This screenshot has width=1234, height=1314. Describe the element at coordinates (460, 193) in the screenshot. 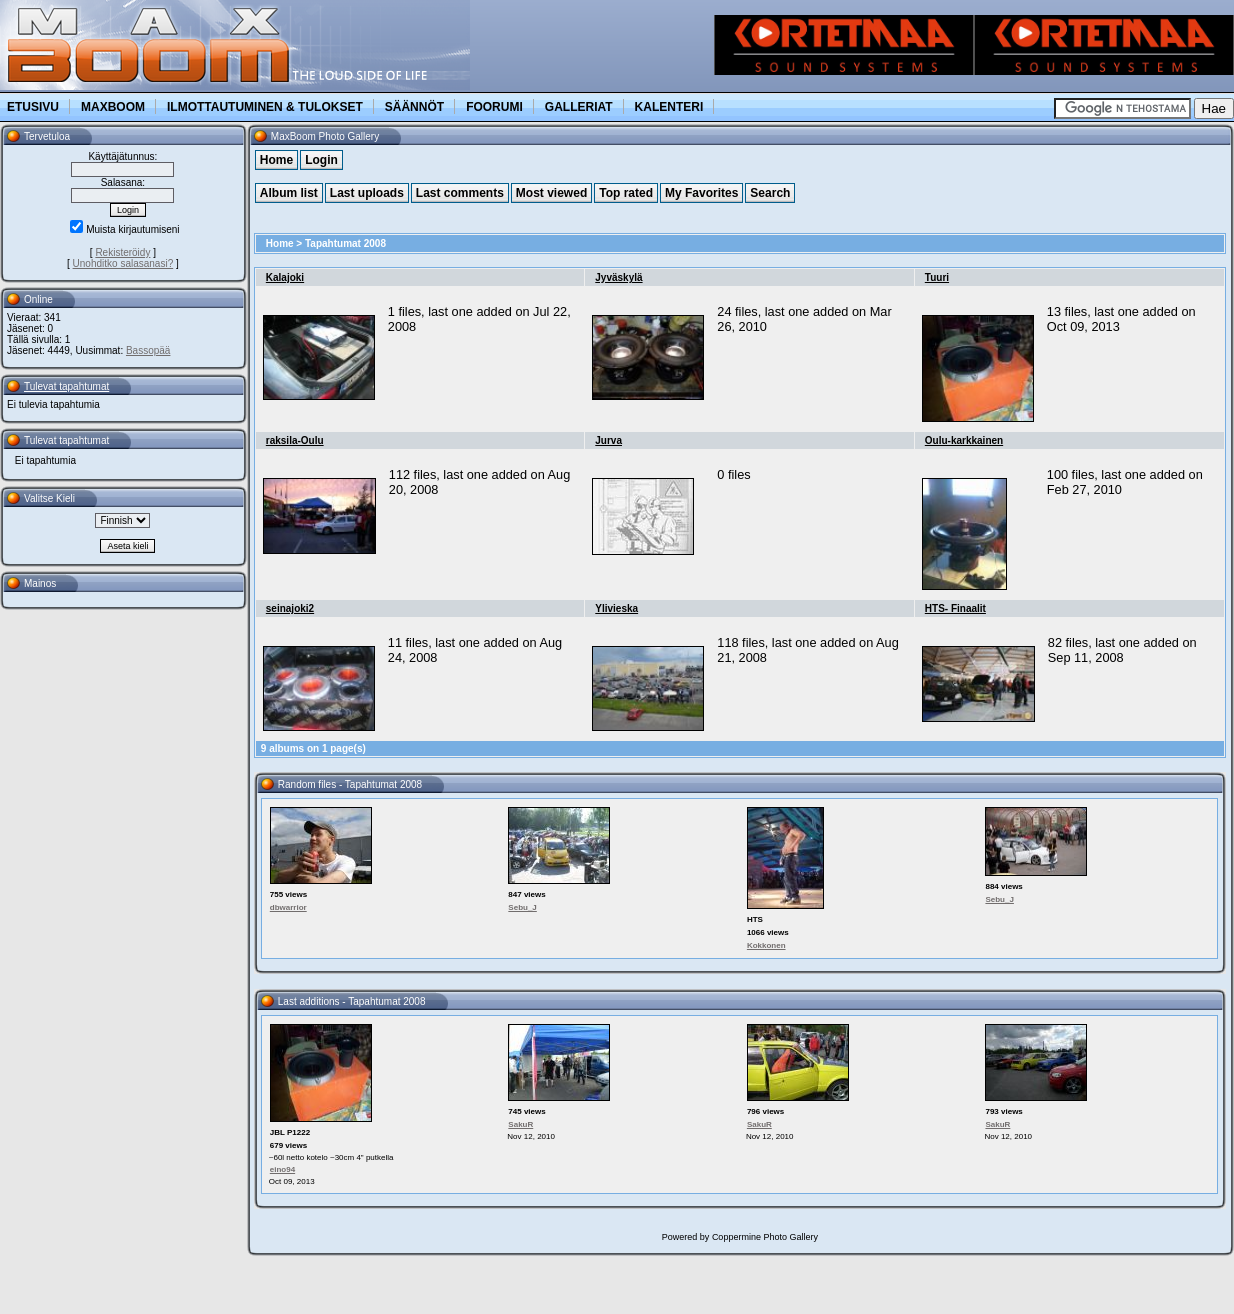

I see `Last comments` at that location.